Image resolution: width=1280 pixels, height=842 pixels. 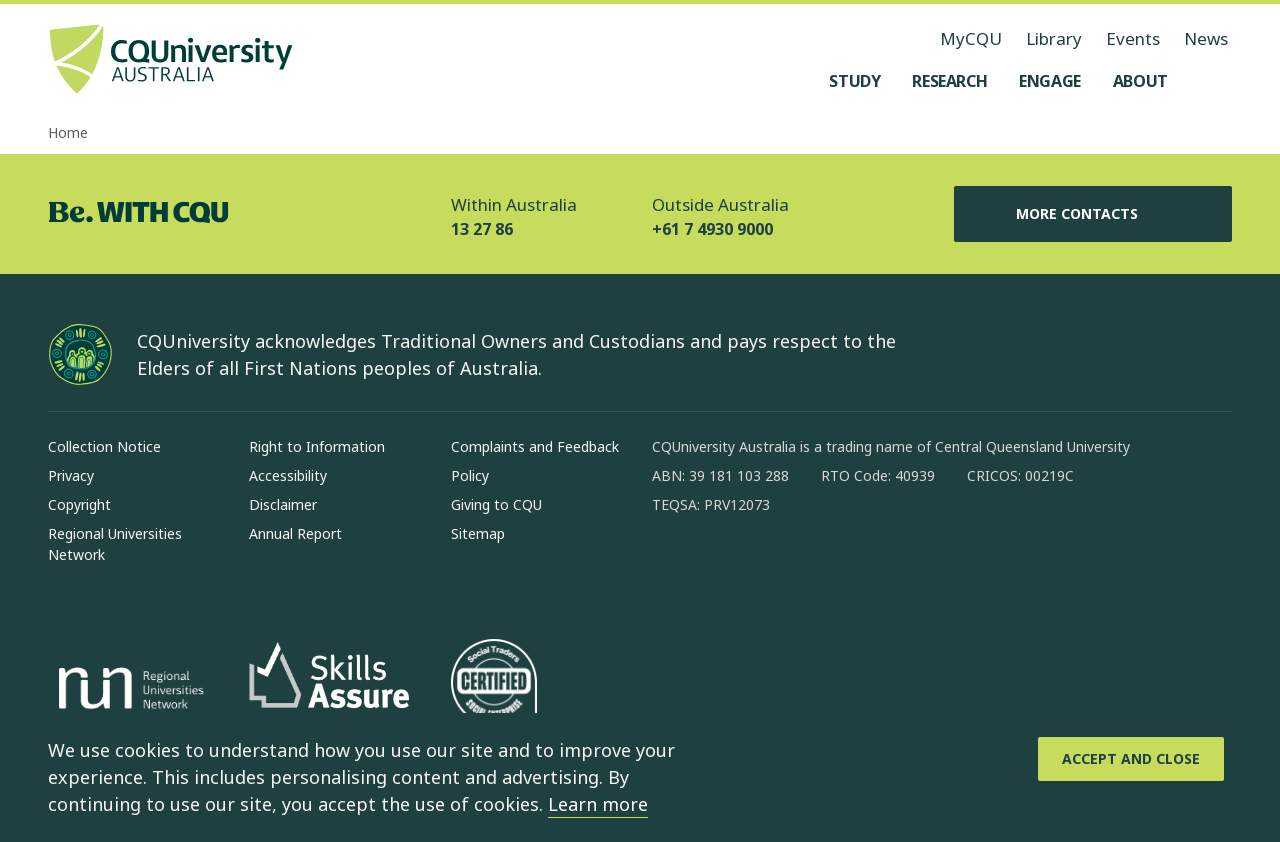 What do you see at coordinates (329, 691) in the screenshot?
I see `[Skills Assure, Opens in new window]` at bounding box center [329, 691].